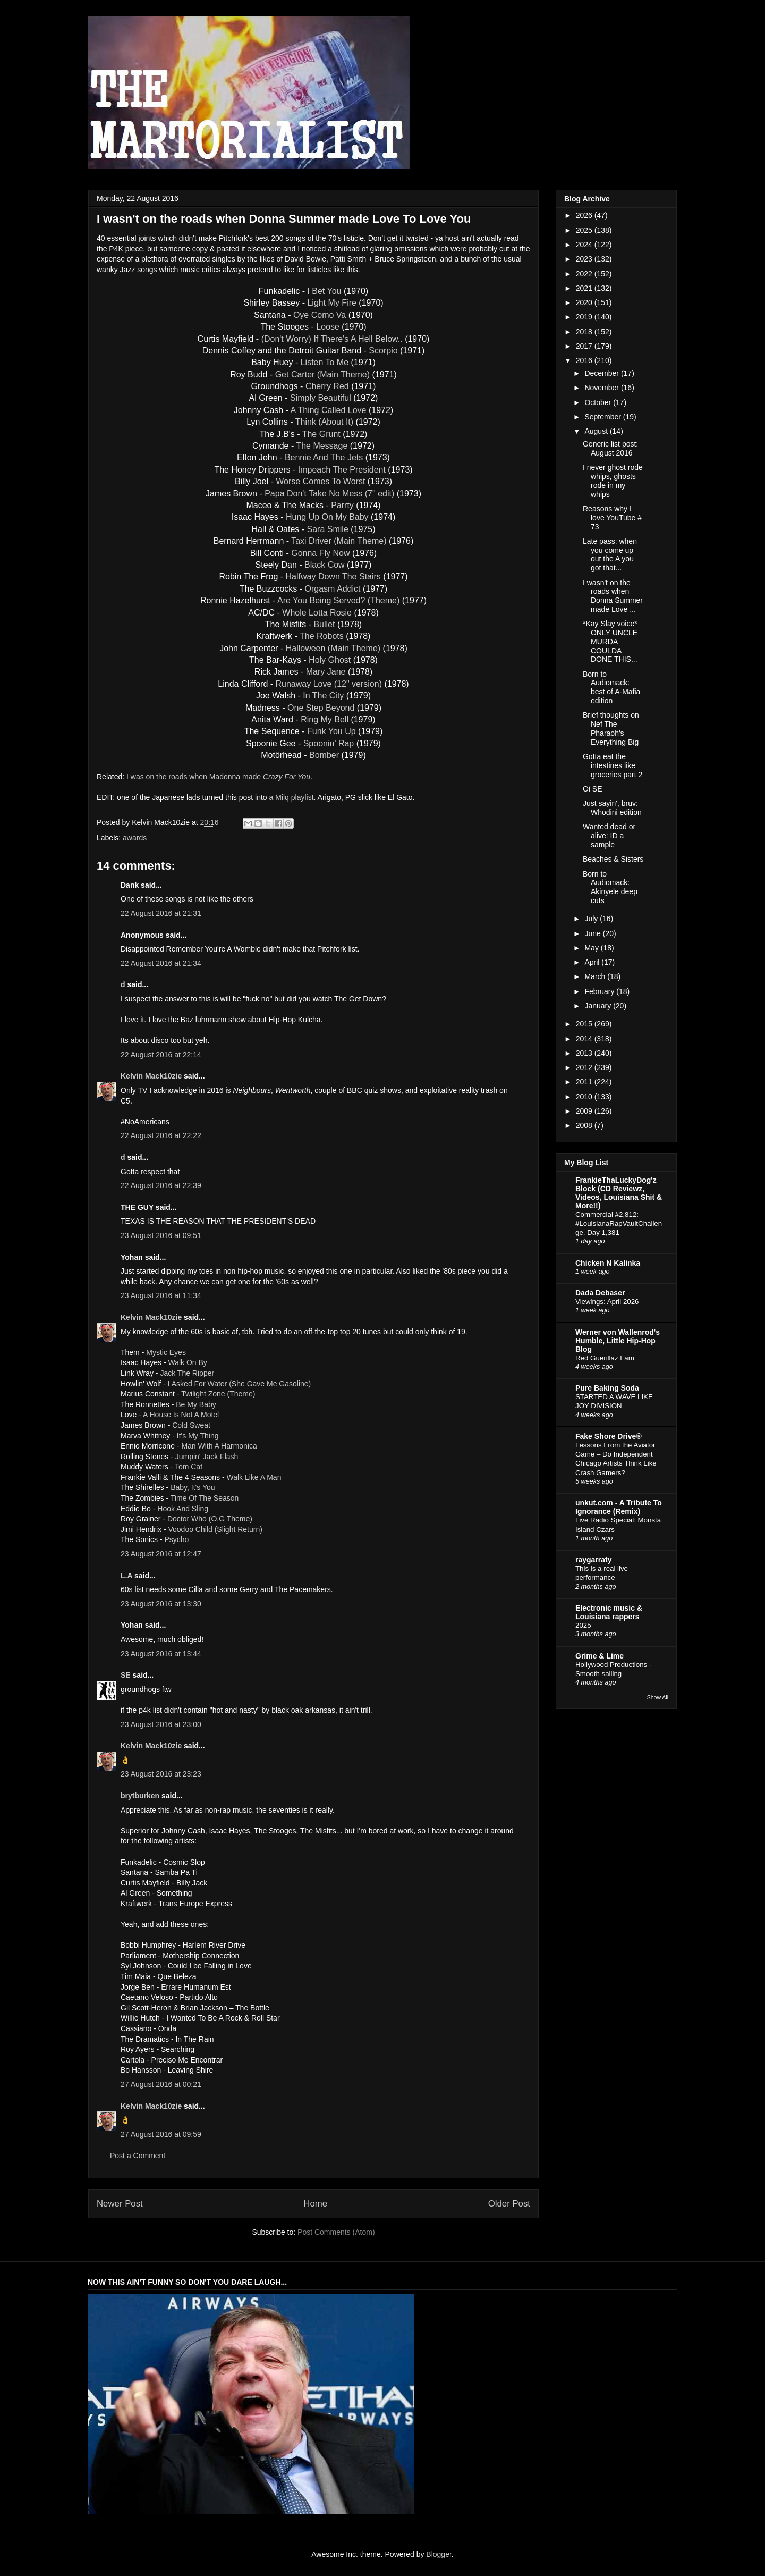 The width and height of the screenshot is (765, 2576). Describe the element at coordinates (585, 230) in the screenshot. I see `2025` at that location.